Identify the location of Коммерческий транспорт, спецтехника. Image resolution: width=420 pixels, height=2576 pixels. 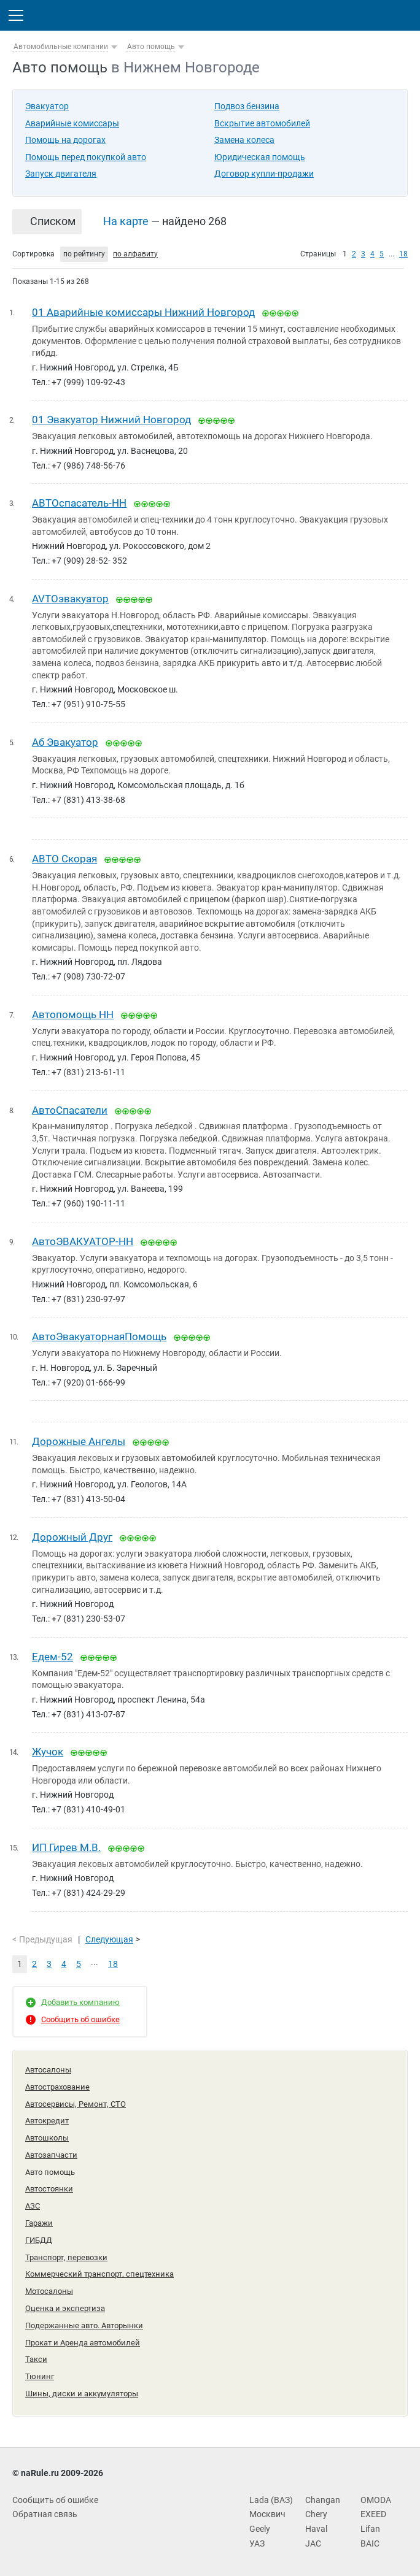
(99, 2274).